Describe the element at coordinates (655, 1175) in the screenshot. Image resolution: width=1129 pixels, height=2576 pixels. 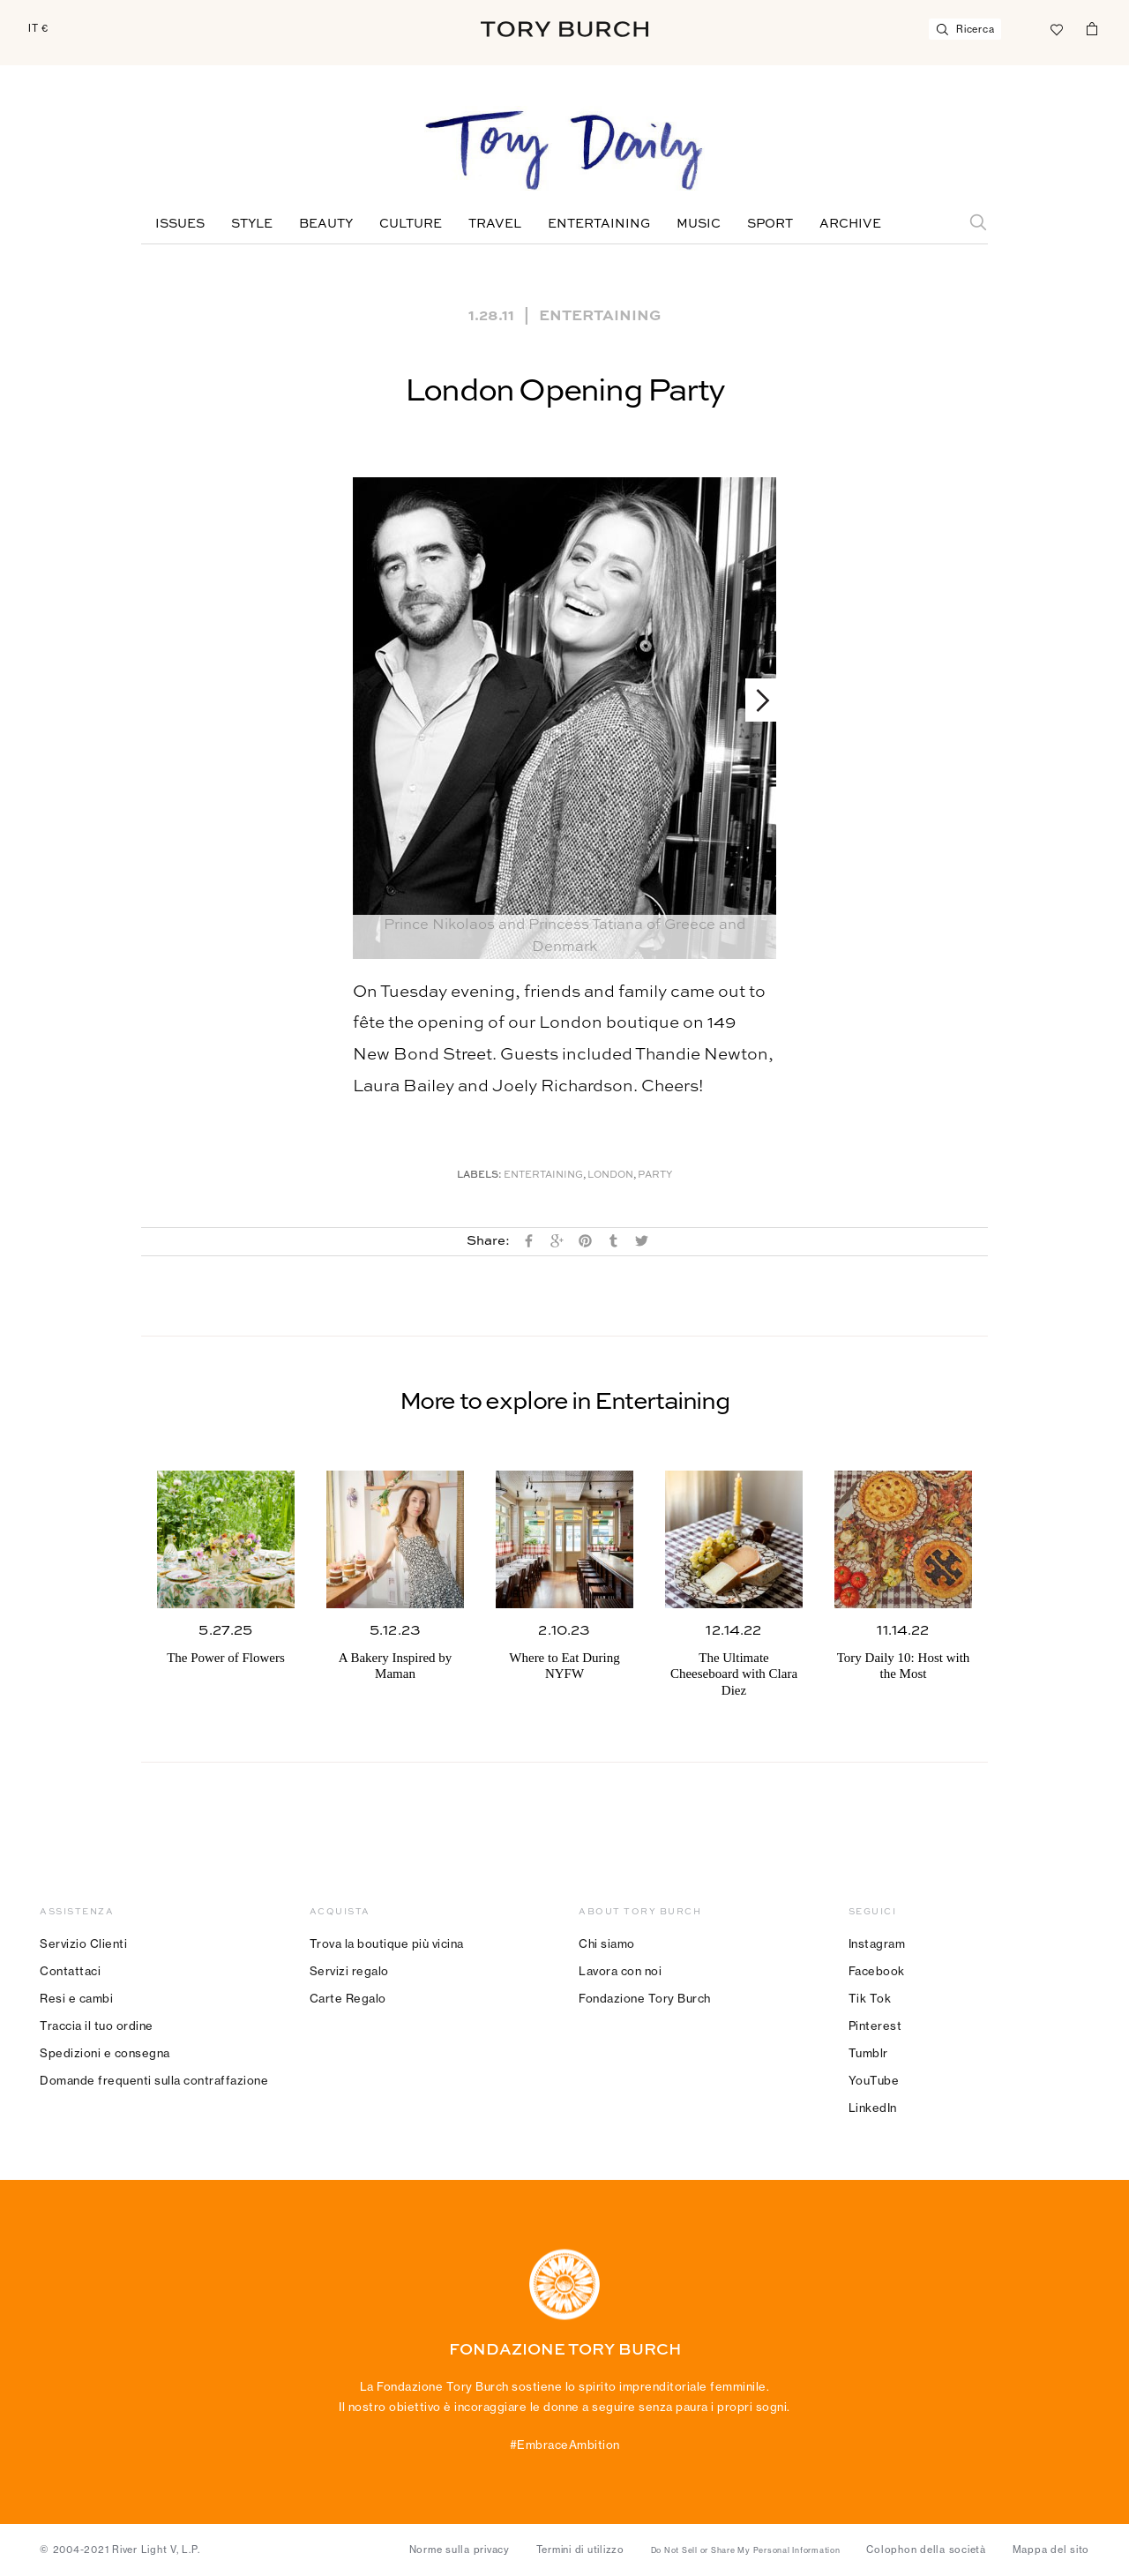
I see `Party` at that location.